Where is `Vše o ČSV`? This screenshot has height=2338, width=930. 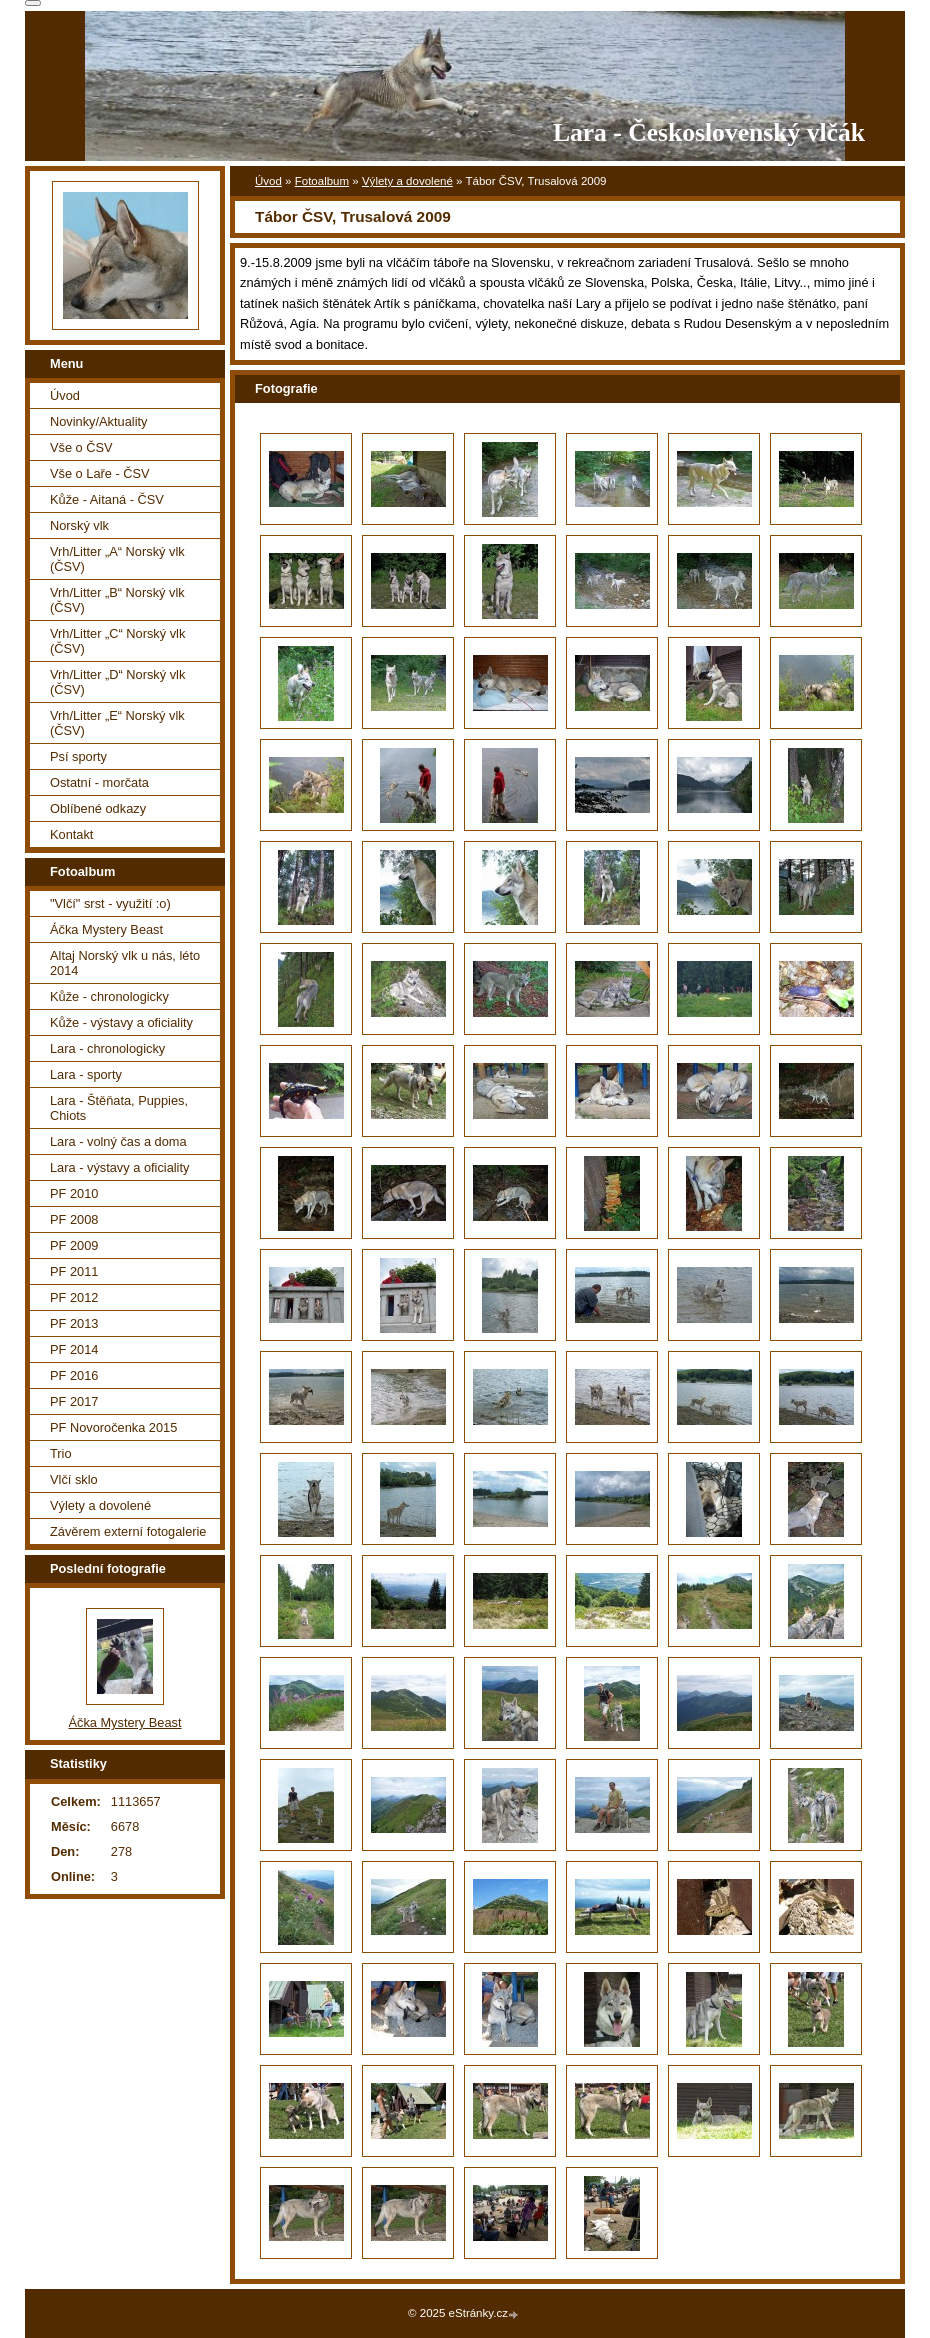 Vše o ČSV is located at coordinates (81, 447).